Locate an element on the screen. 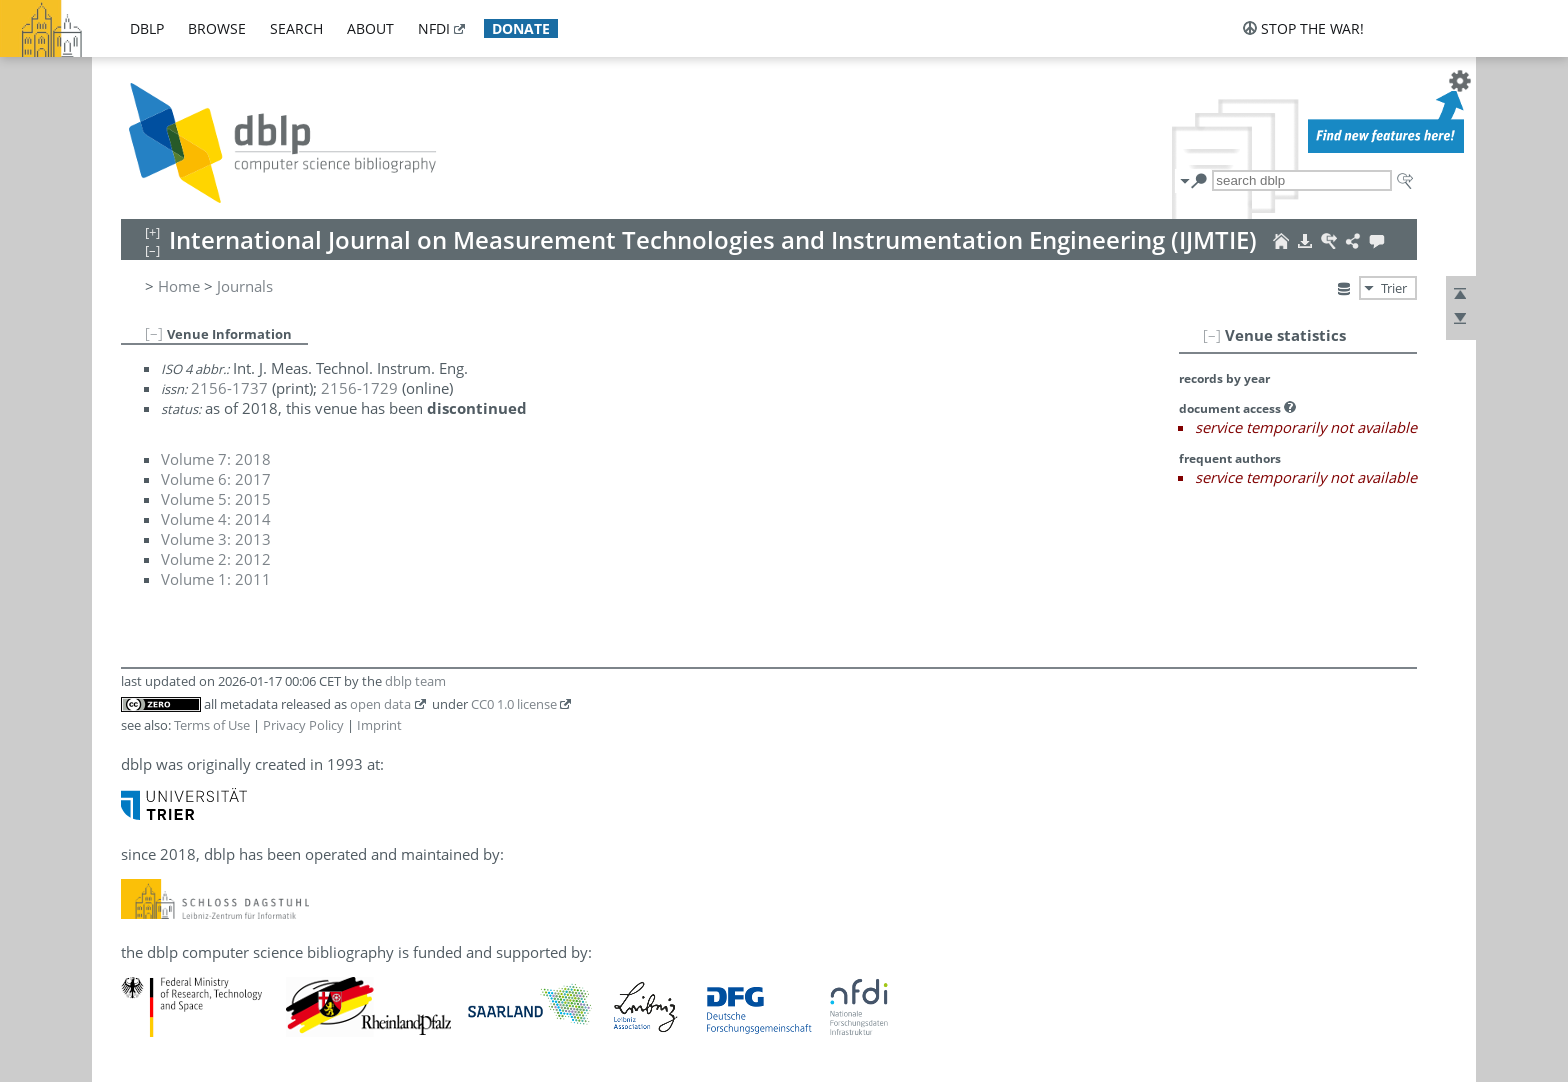  Volume 2: 2012 is located at coordinates (216, 559).